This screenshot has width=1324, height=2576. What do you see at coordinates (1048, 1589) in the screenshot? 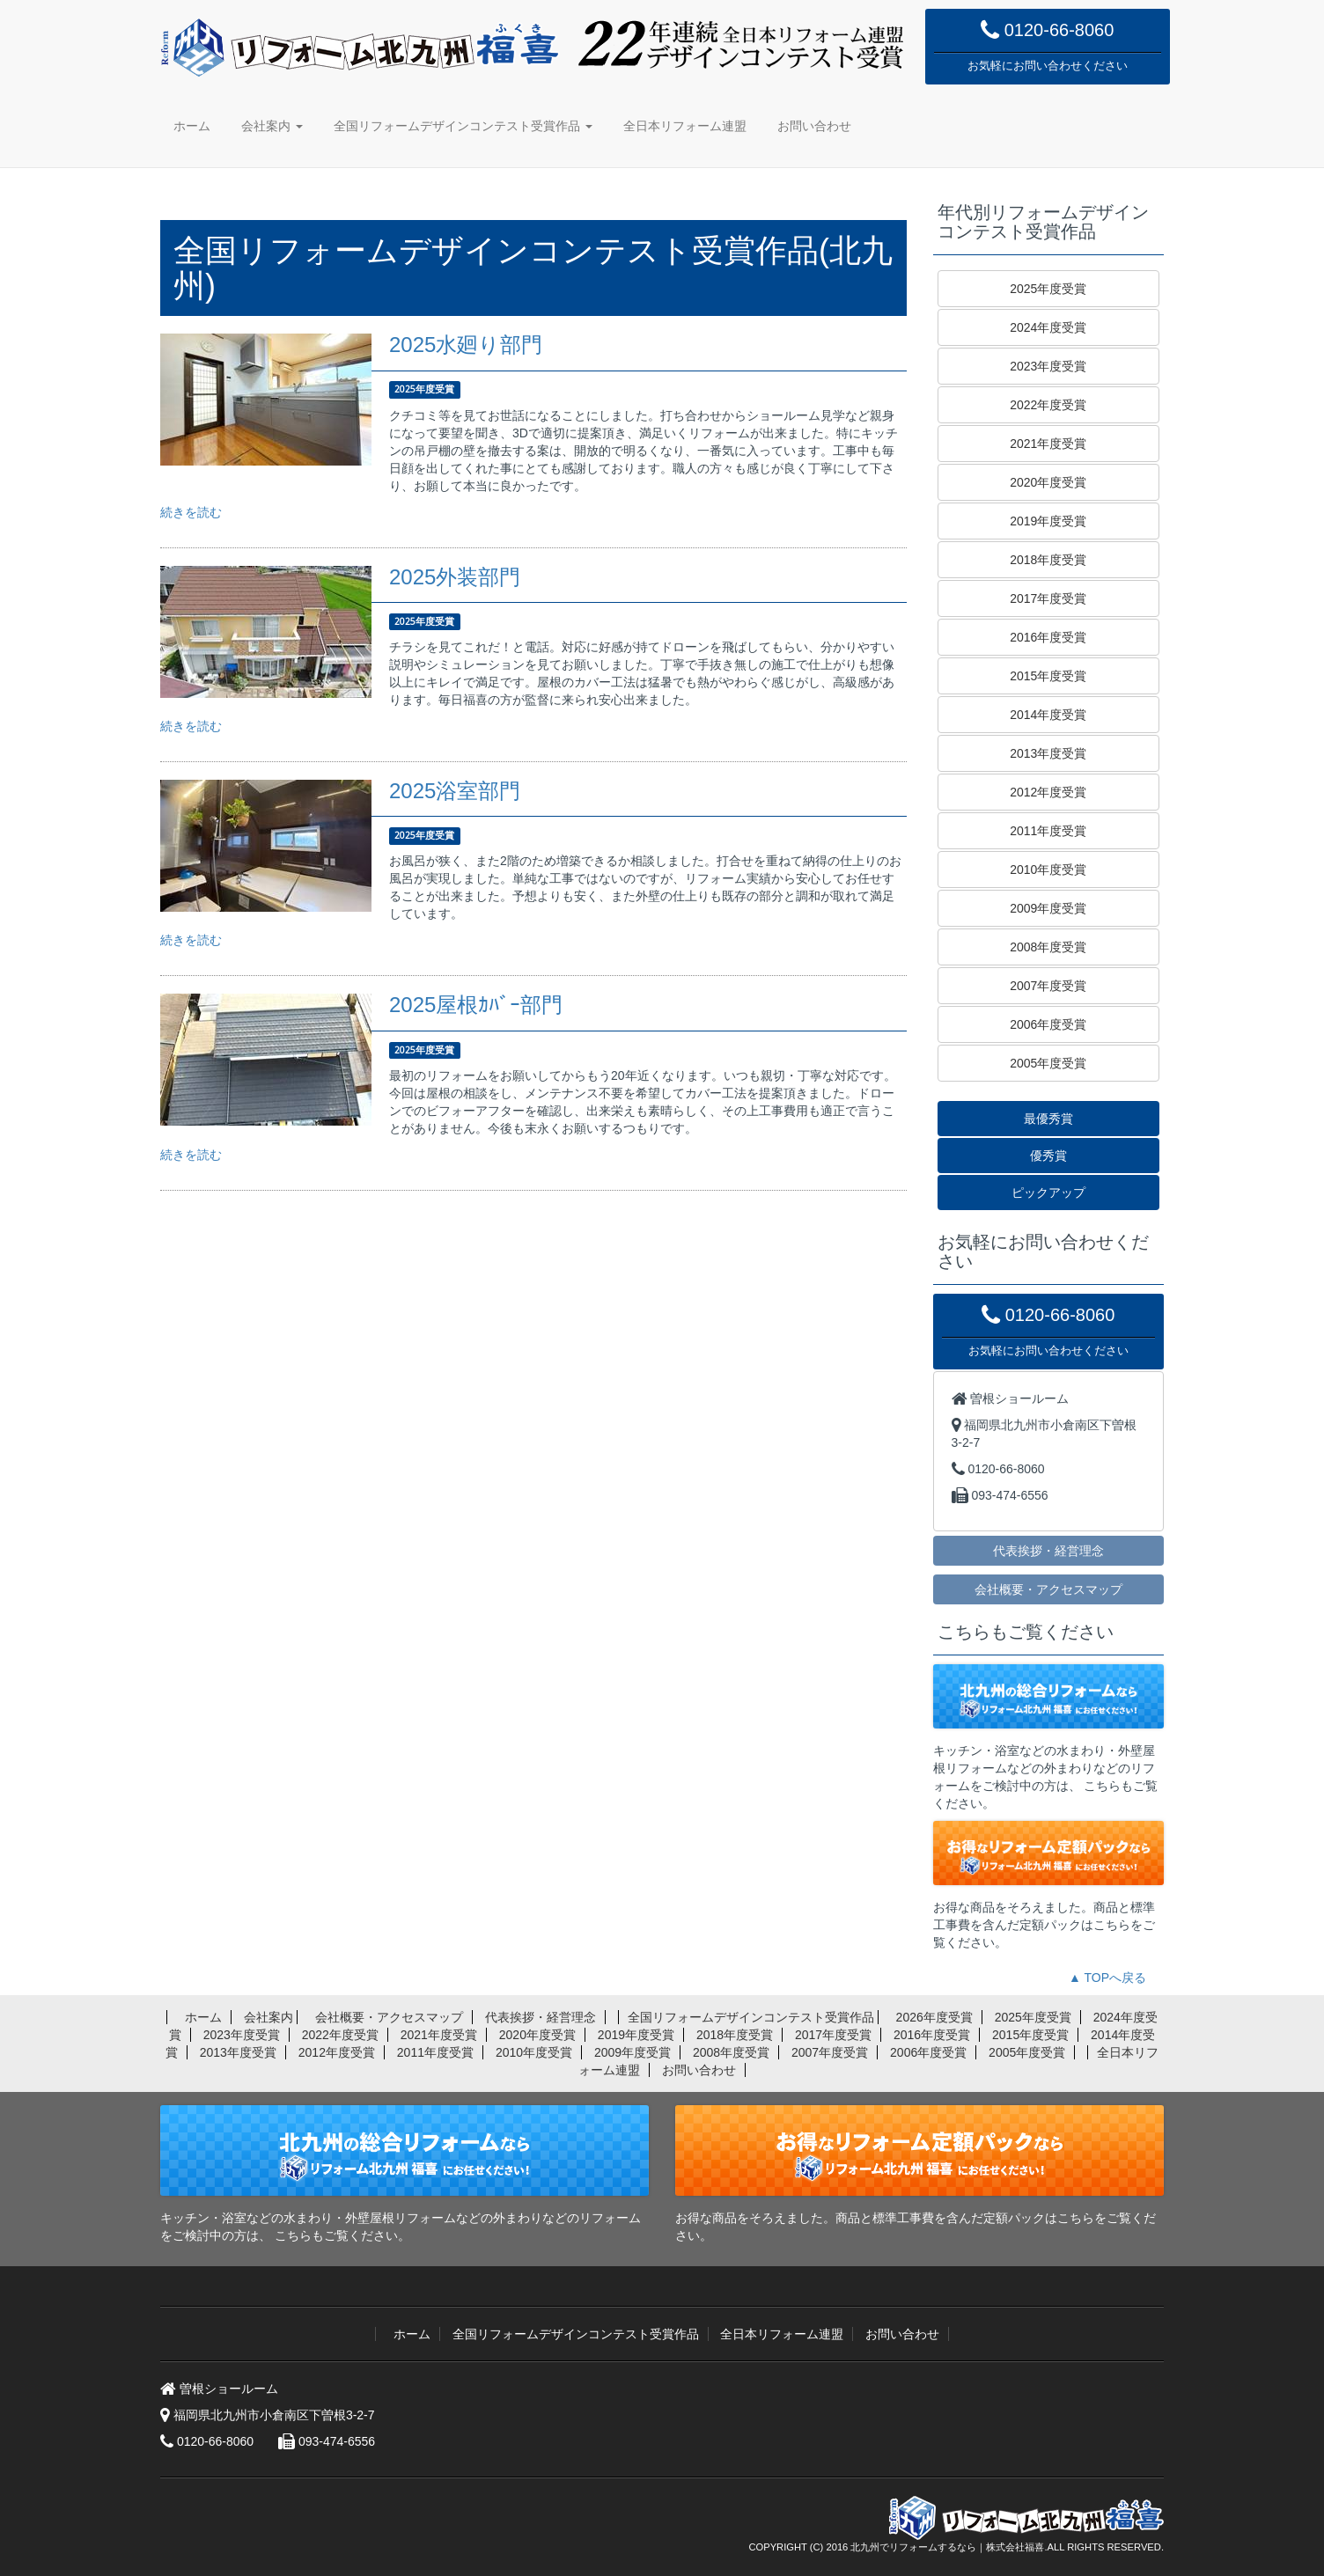
I see `会社概要・アクセスマップ` at bounding box center [1048, 1589].